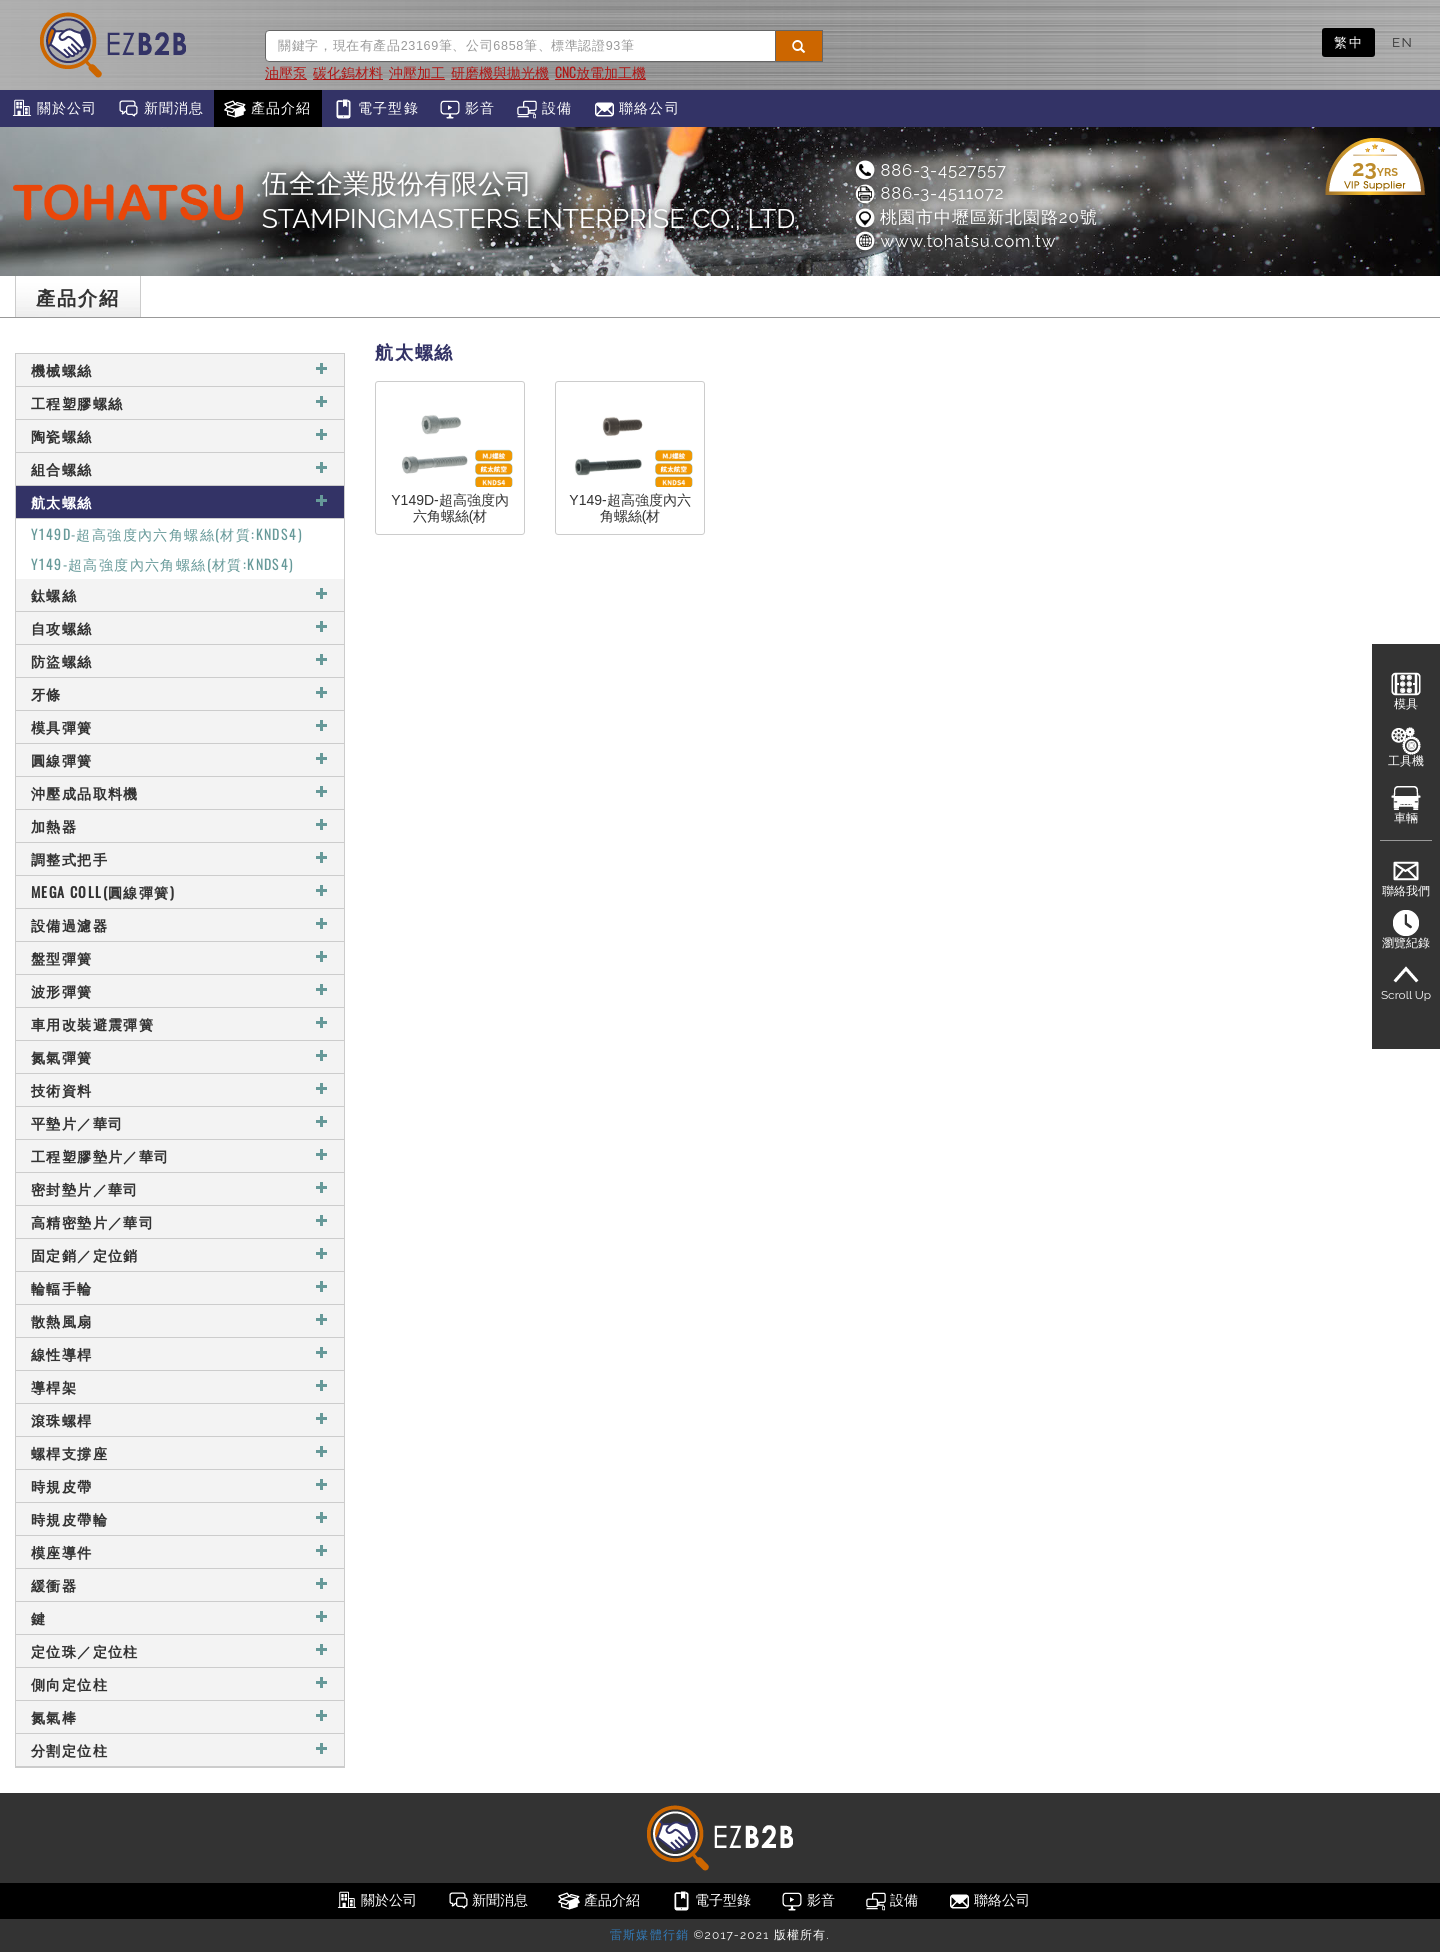 This screenshot has height=1952, width=1440. Describe the element at coordinates (167, 533) in the screenshot. I see `Y149D-超高強度內六角螺絲(材質:KNDS4)` at that location.